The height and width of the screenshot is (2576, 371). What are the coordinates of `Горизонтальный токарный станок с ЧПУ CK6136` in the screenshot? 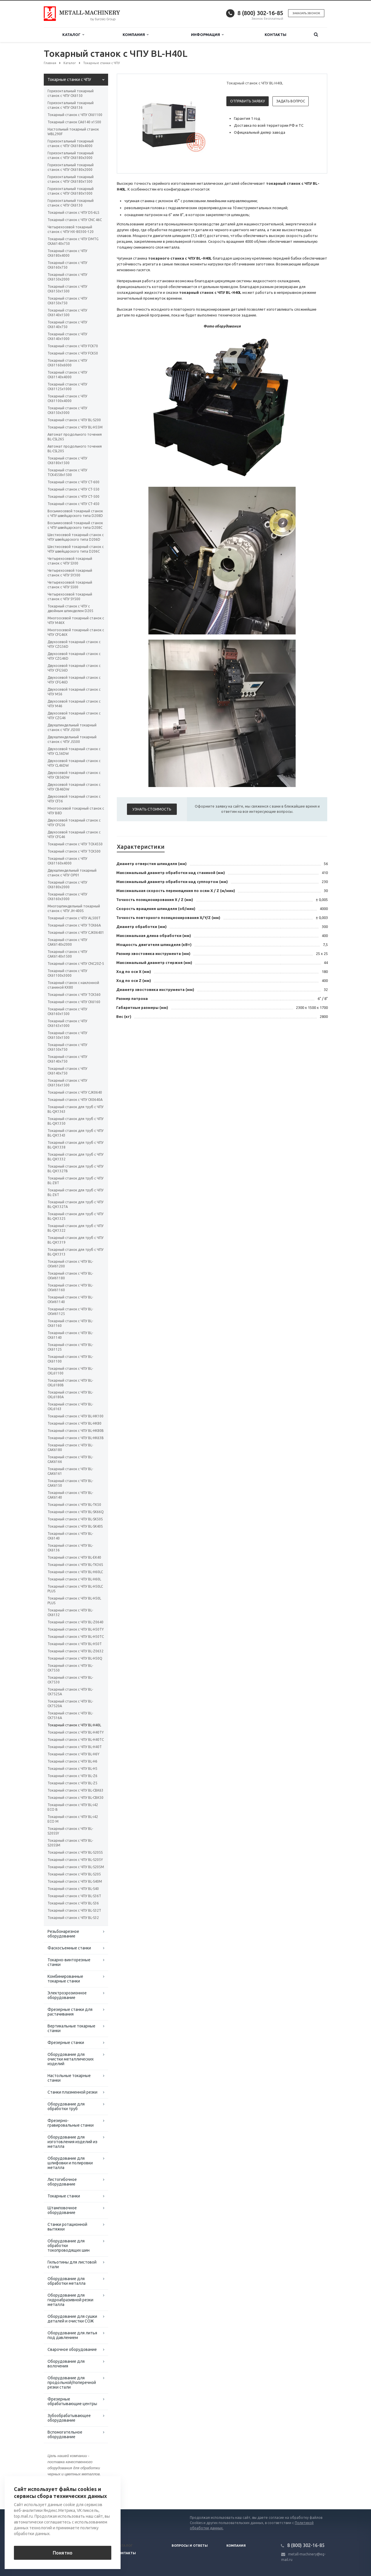 It's located at (71, 105).